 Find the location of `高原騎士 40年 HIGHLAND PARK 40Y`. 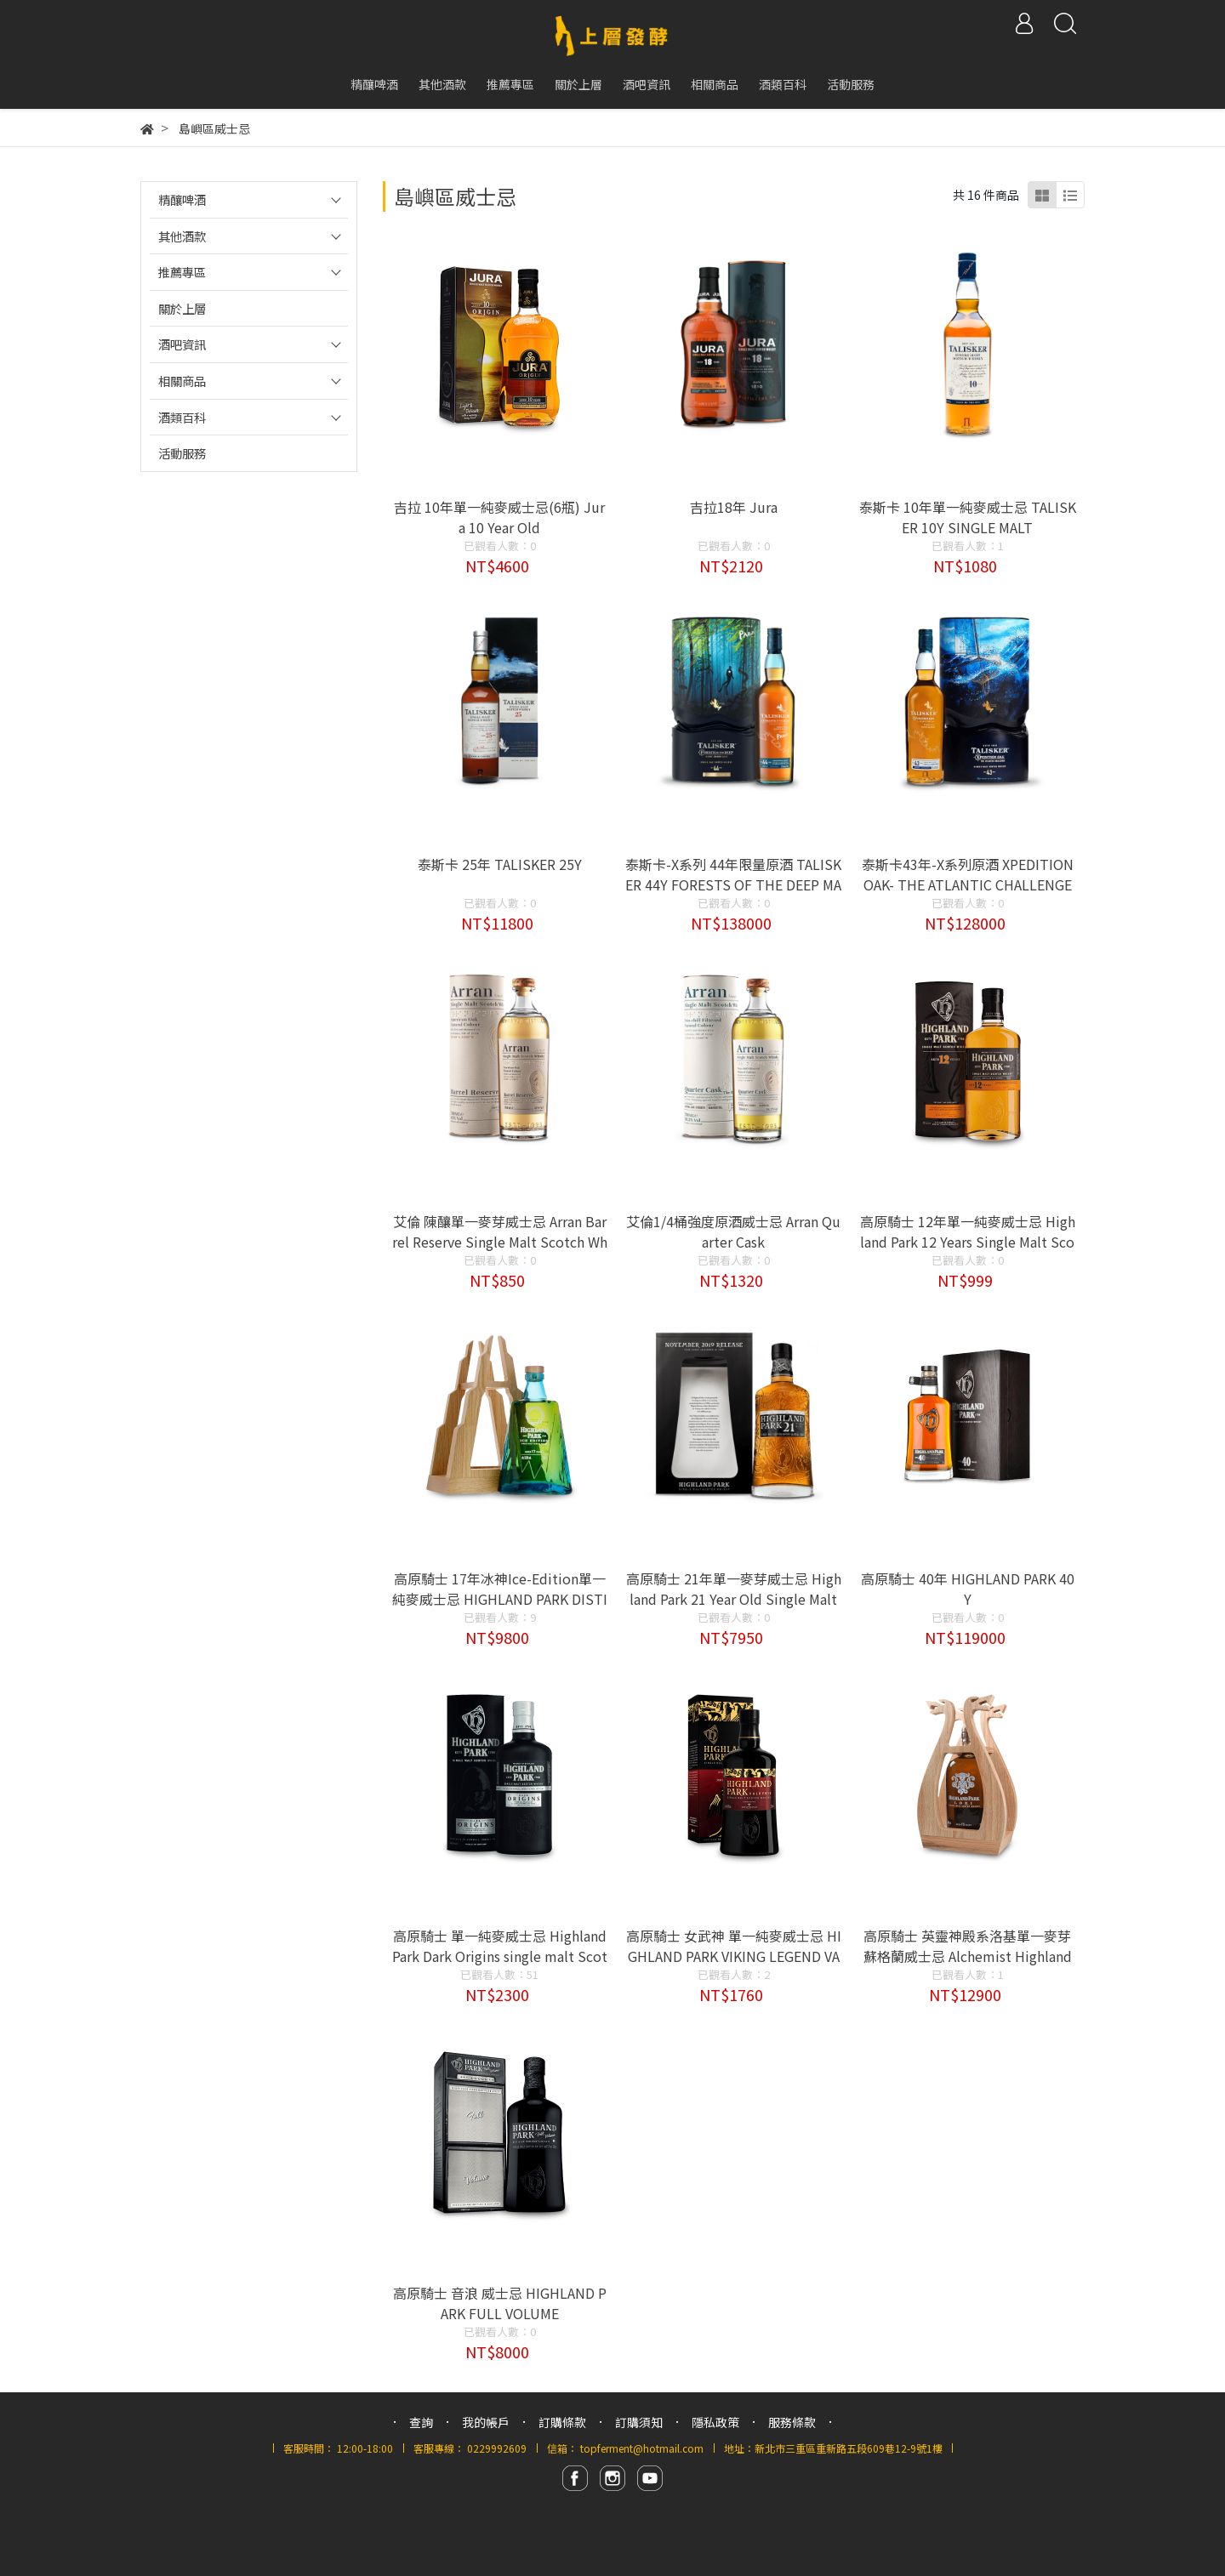

高原騎士 40年 HIGHLAND PARK 40Y is located at coordinates (967, 1588).